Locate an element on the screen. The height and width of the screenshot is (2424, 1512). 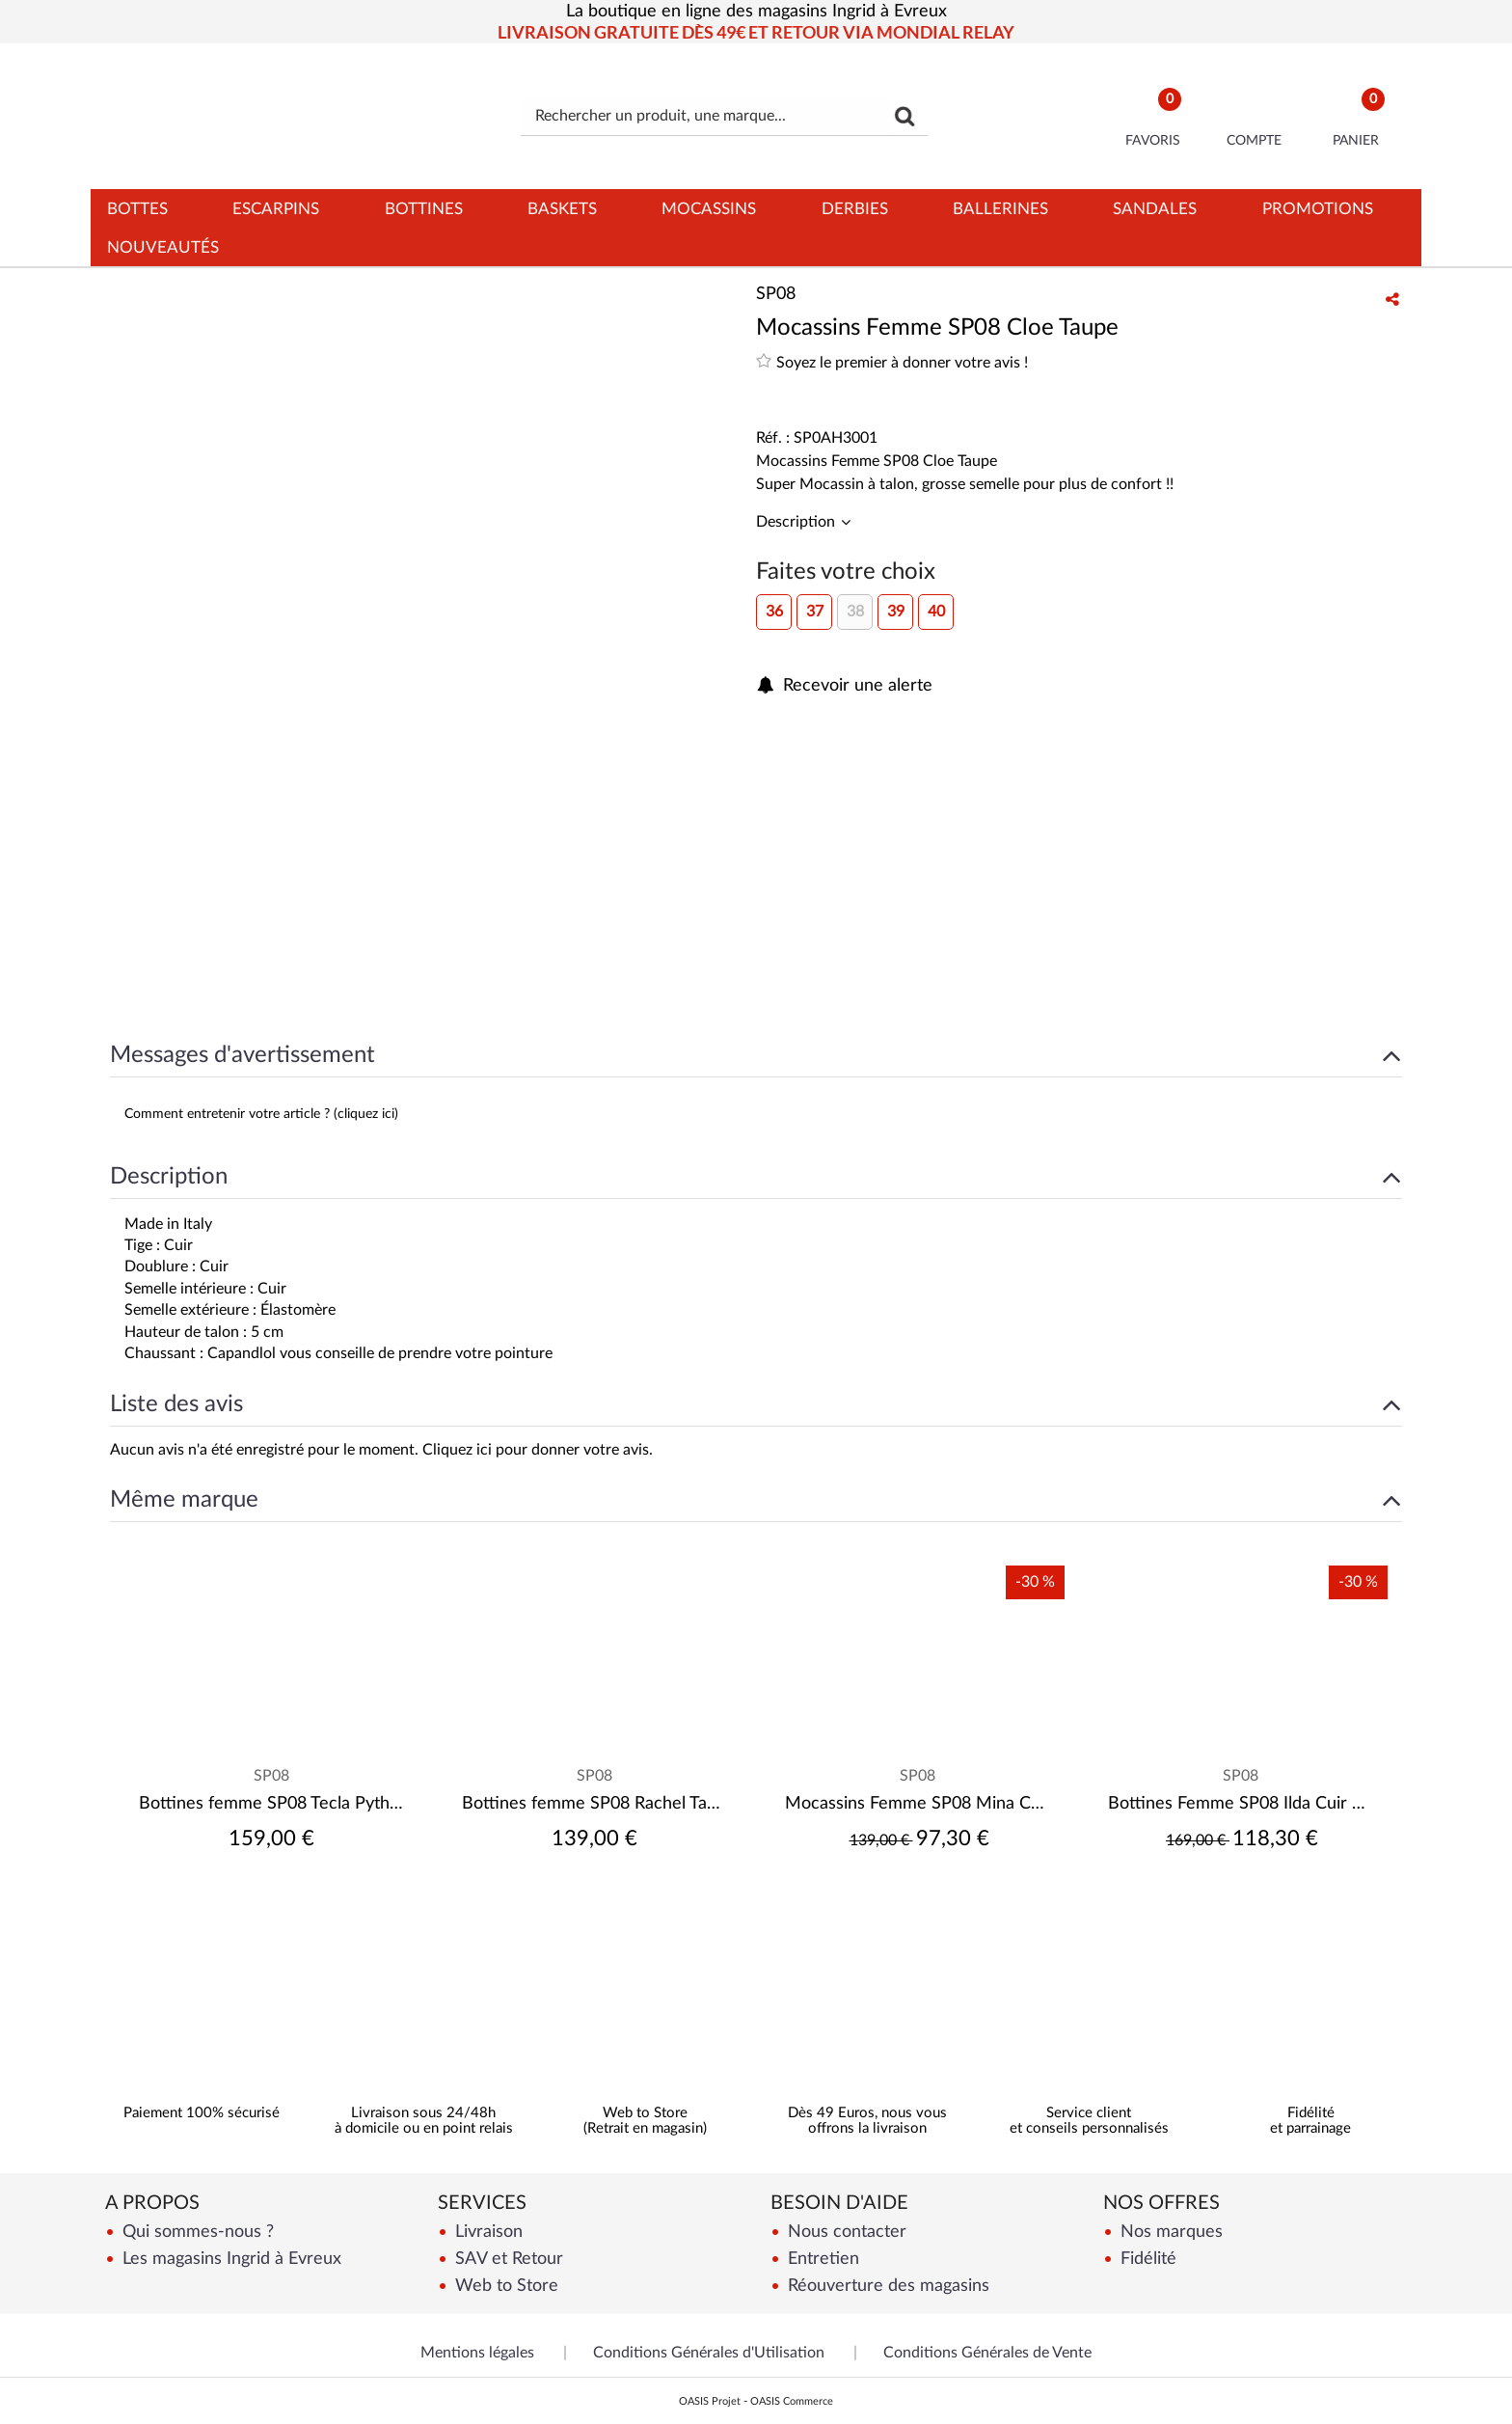
Bottines femme SP08 Tecla Python Camel is located at coordinates (271, 1803).